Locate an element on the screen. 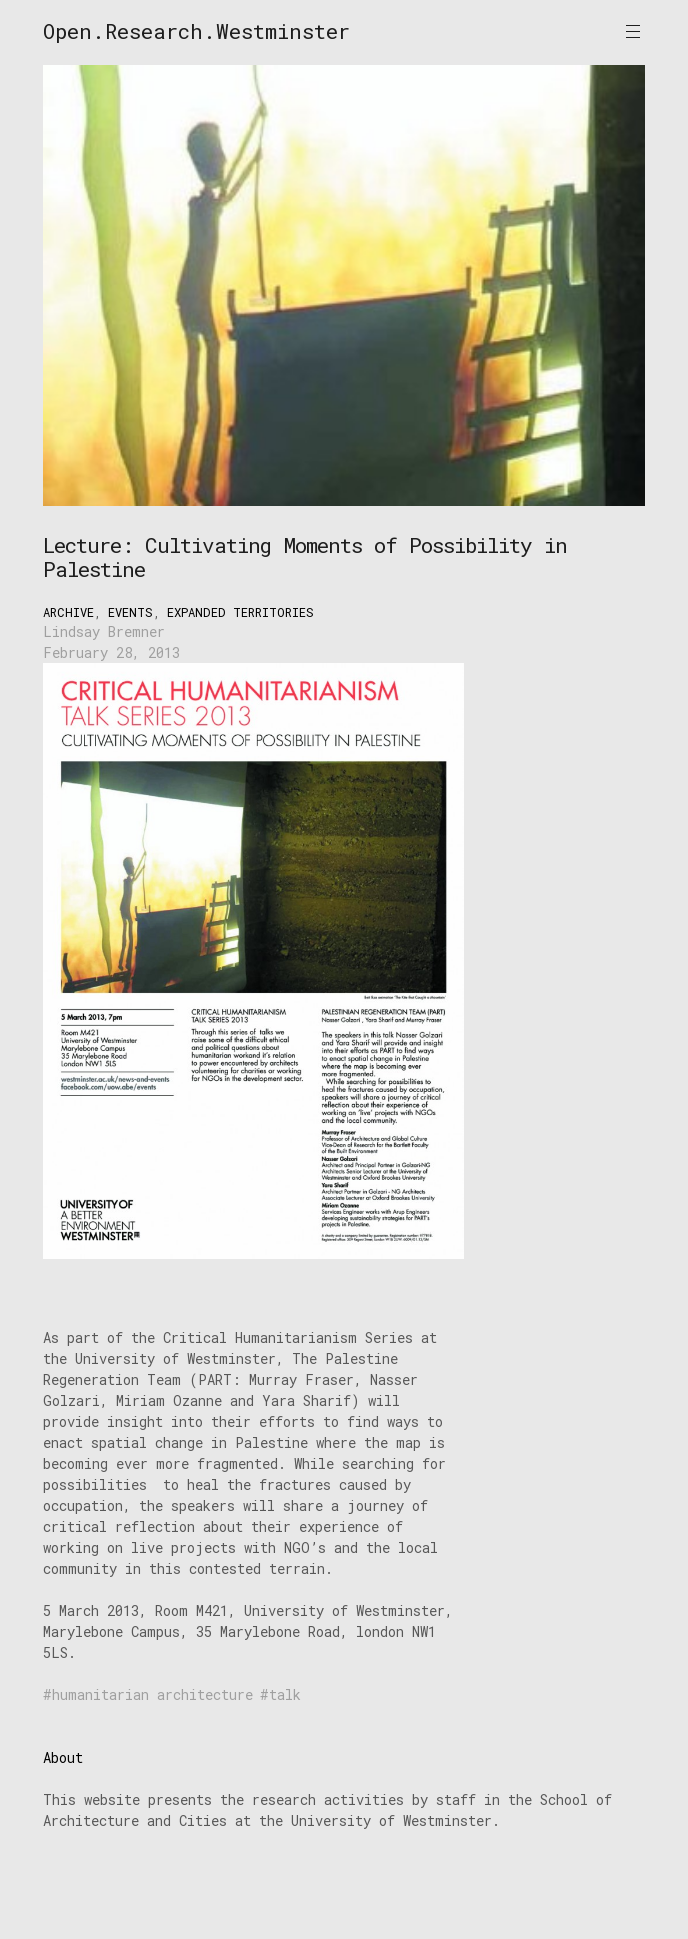 This screenshot has width=688, height=1939. Open.Research.Westminster is located at coordinates (196, 31).